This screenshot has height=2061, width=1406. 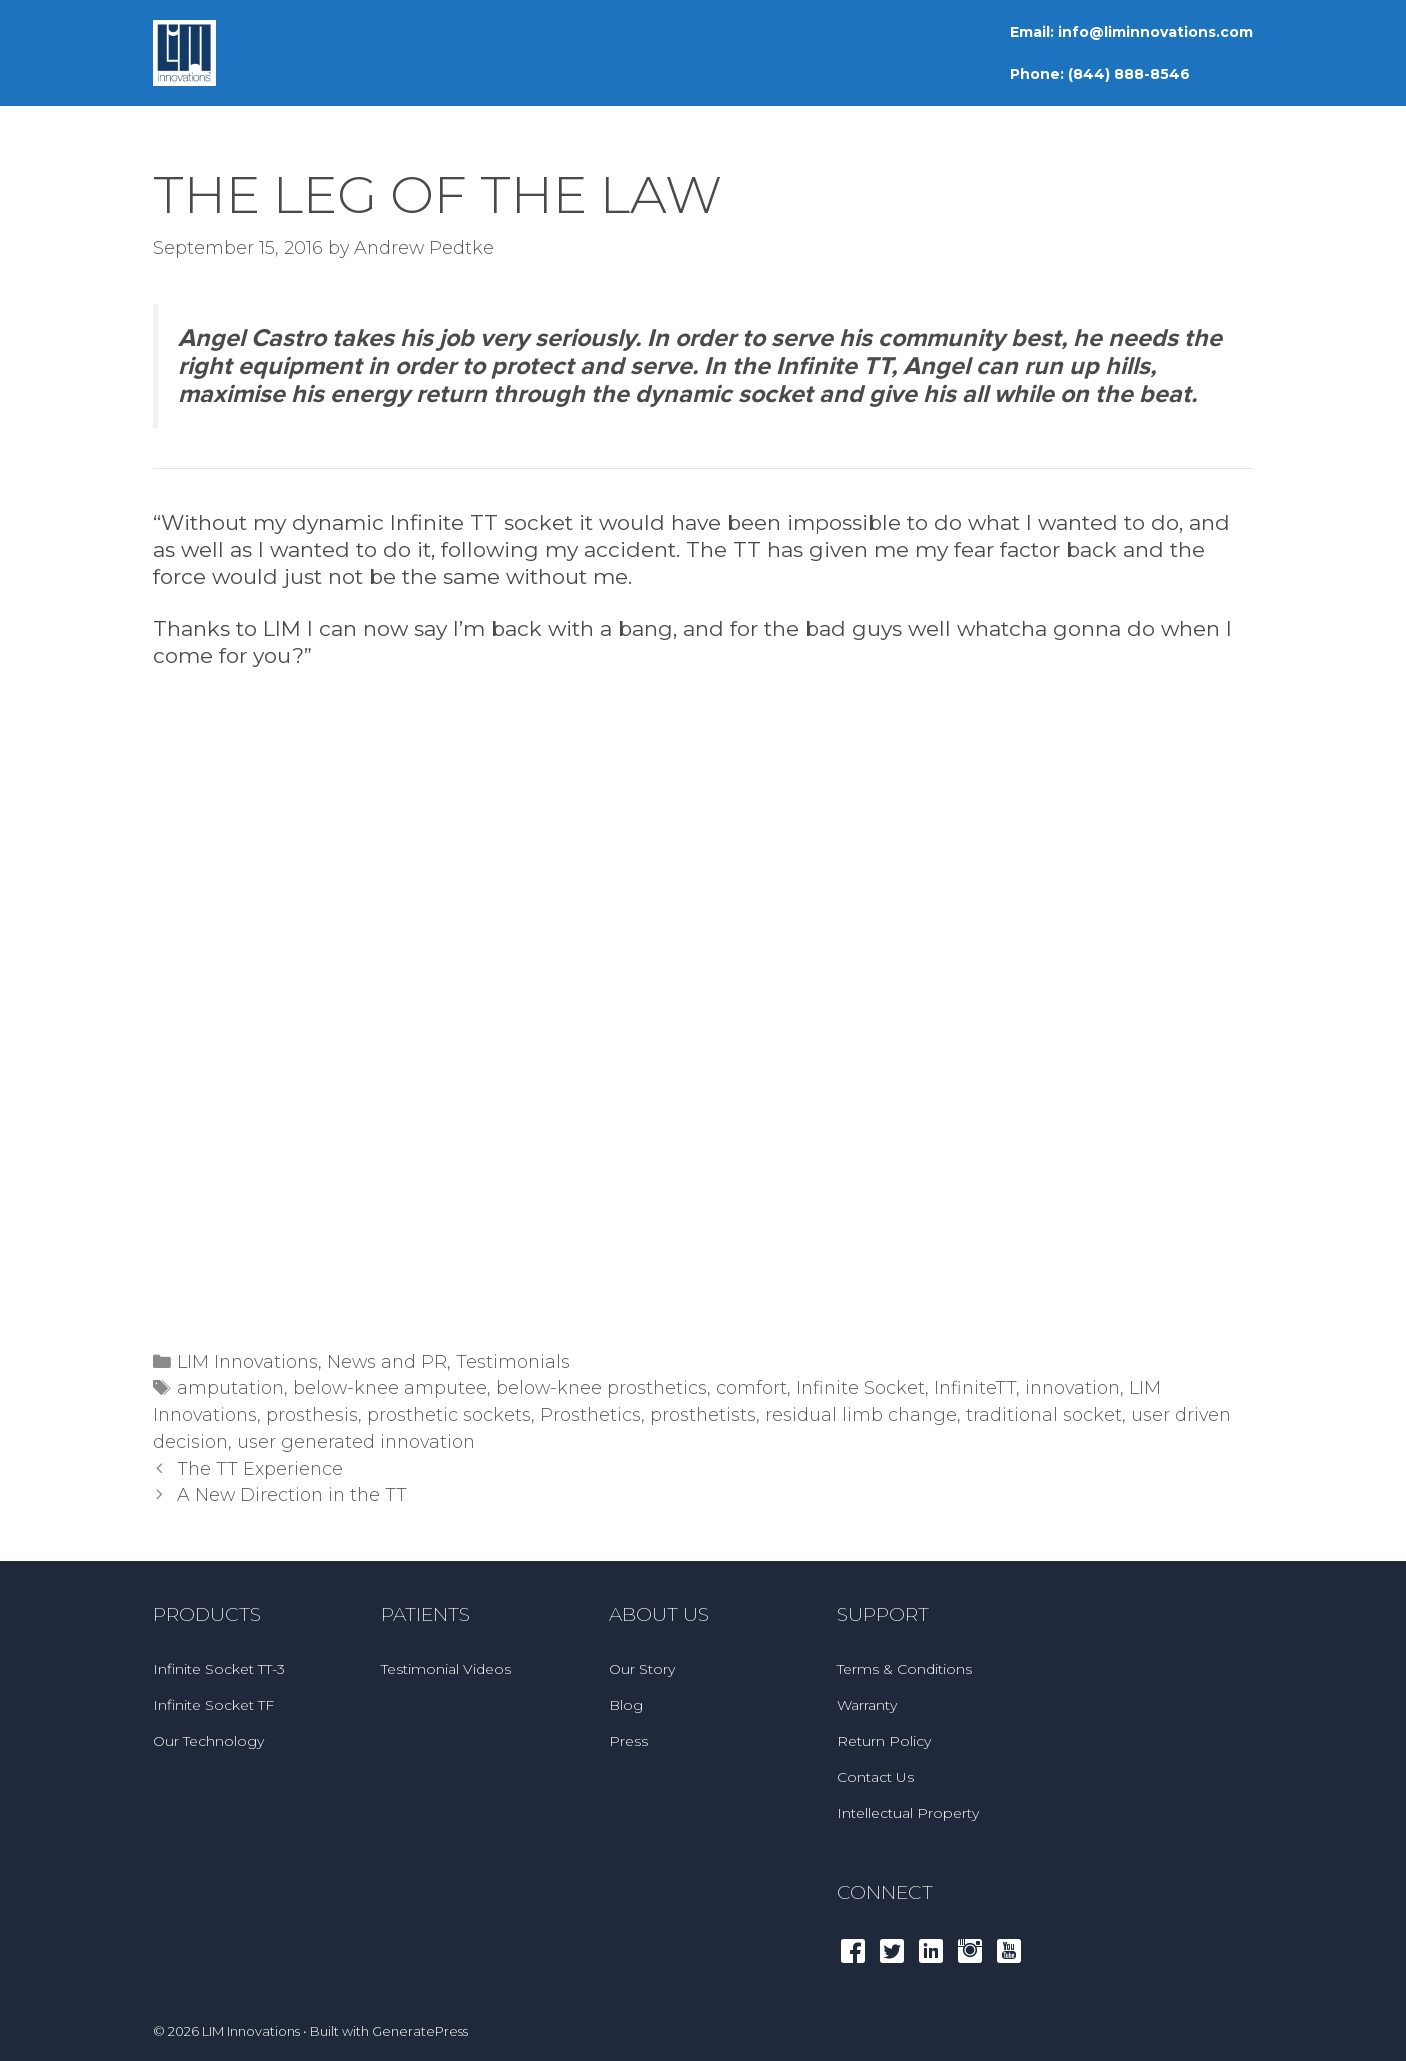 I want to click on Testimonial Videos, so click(x=446, y=1669).